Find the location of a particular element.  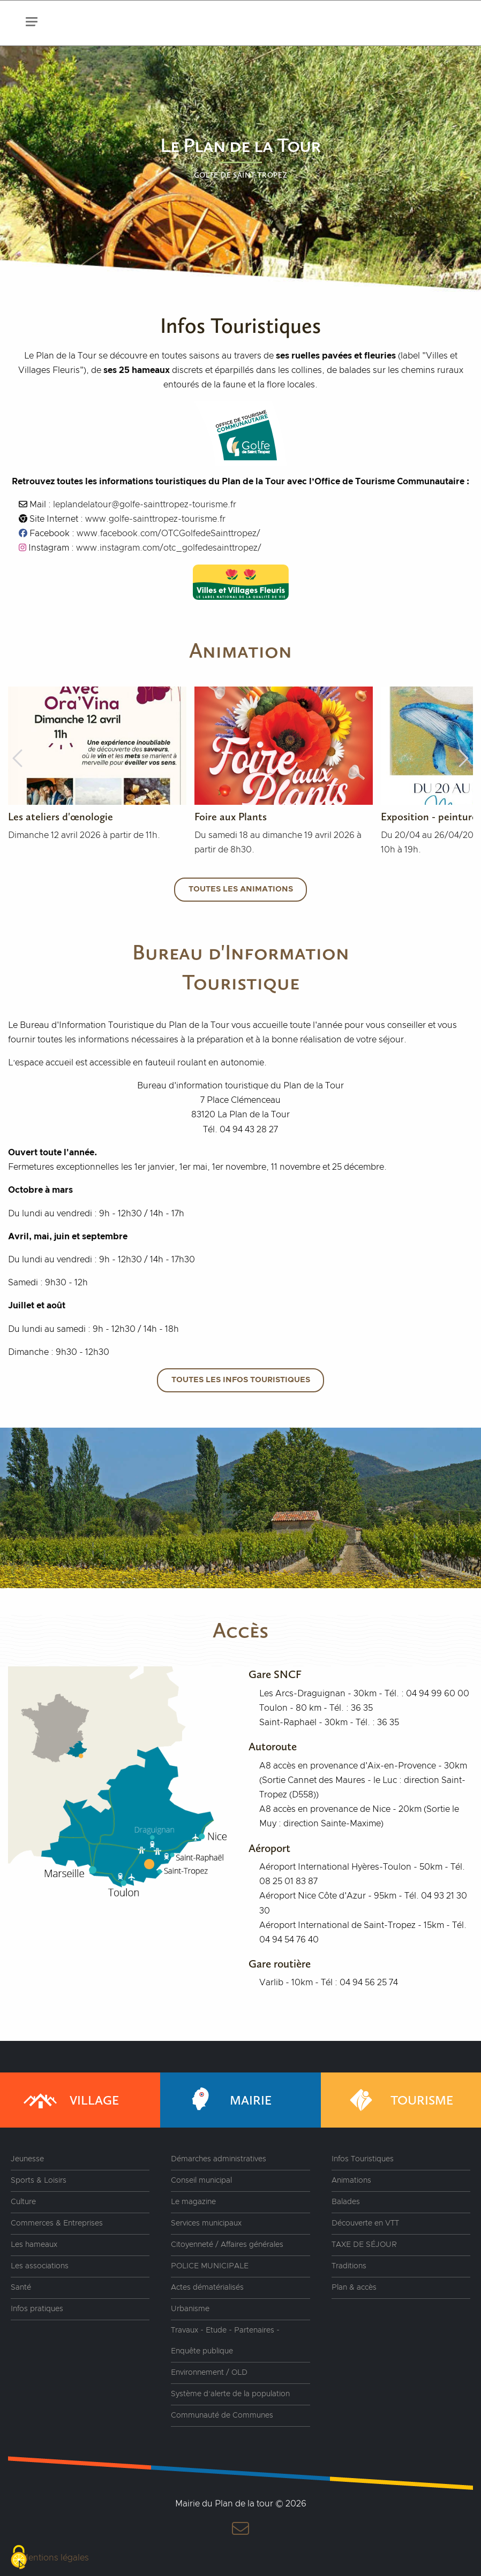

leplandelatour@golfe-sainttropez-tourisme.fr is located at coordinates (144, 504).